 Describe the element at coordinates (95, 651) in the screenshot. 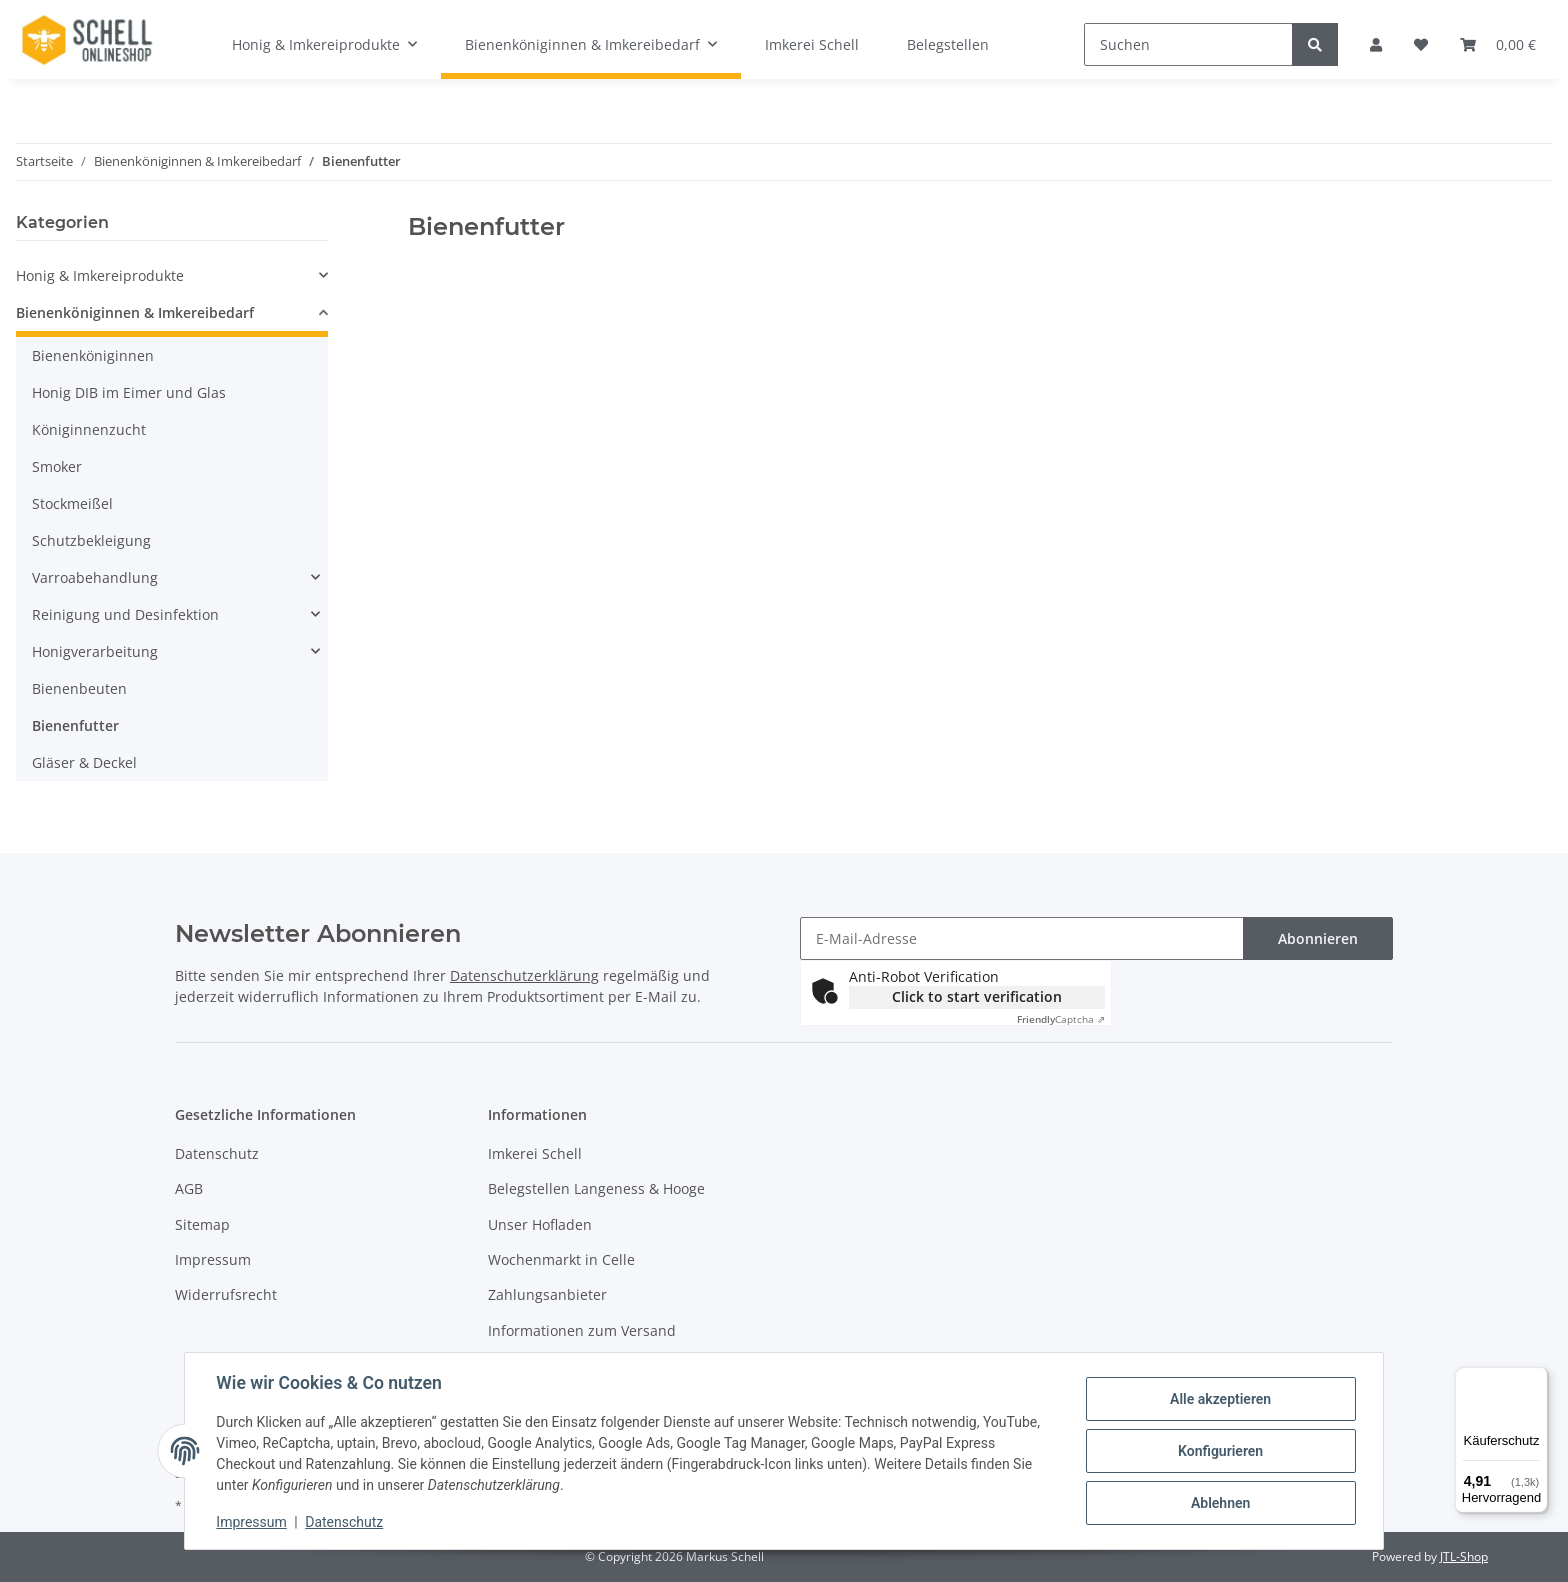

I see `Honigverarbeitung` at that location.